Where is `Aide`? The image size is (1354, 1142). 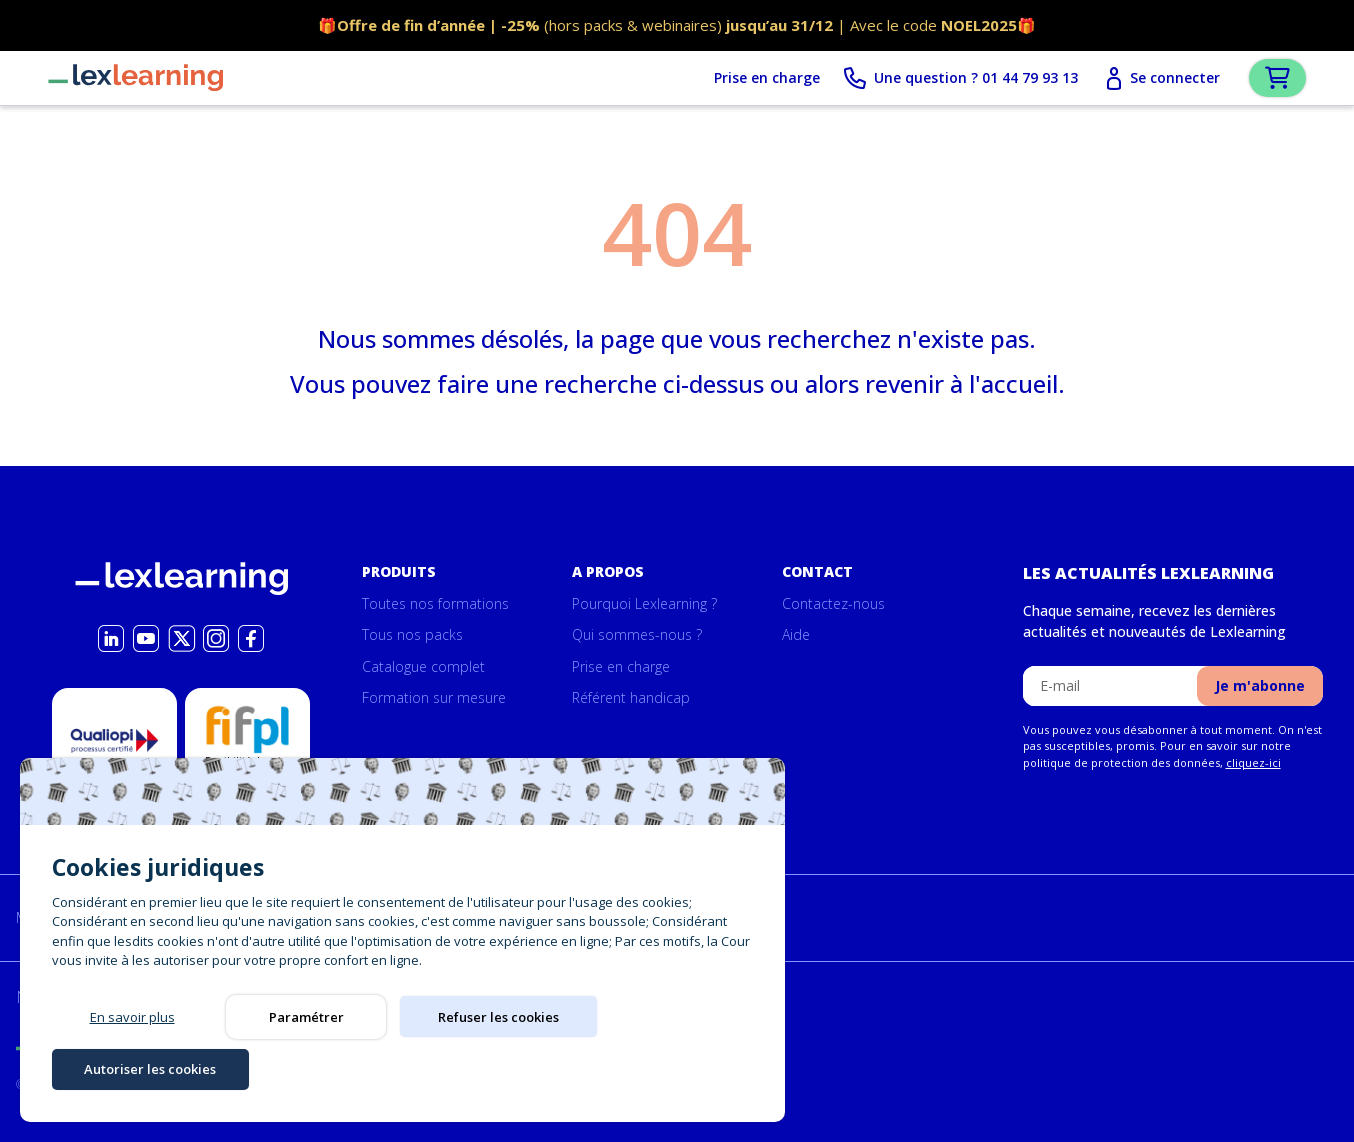 Aide is located at coordinates (796, 635).